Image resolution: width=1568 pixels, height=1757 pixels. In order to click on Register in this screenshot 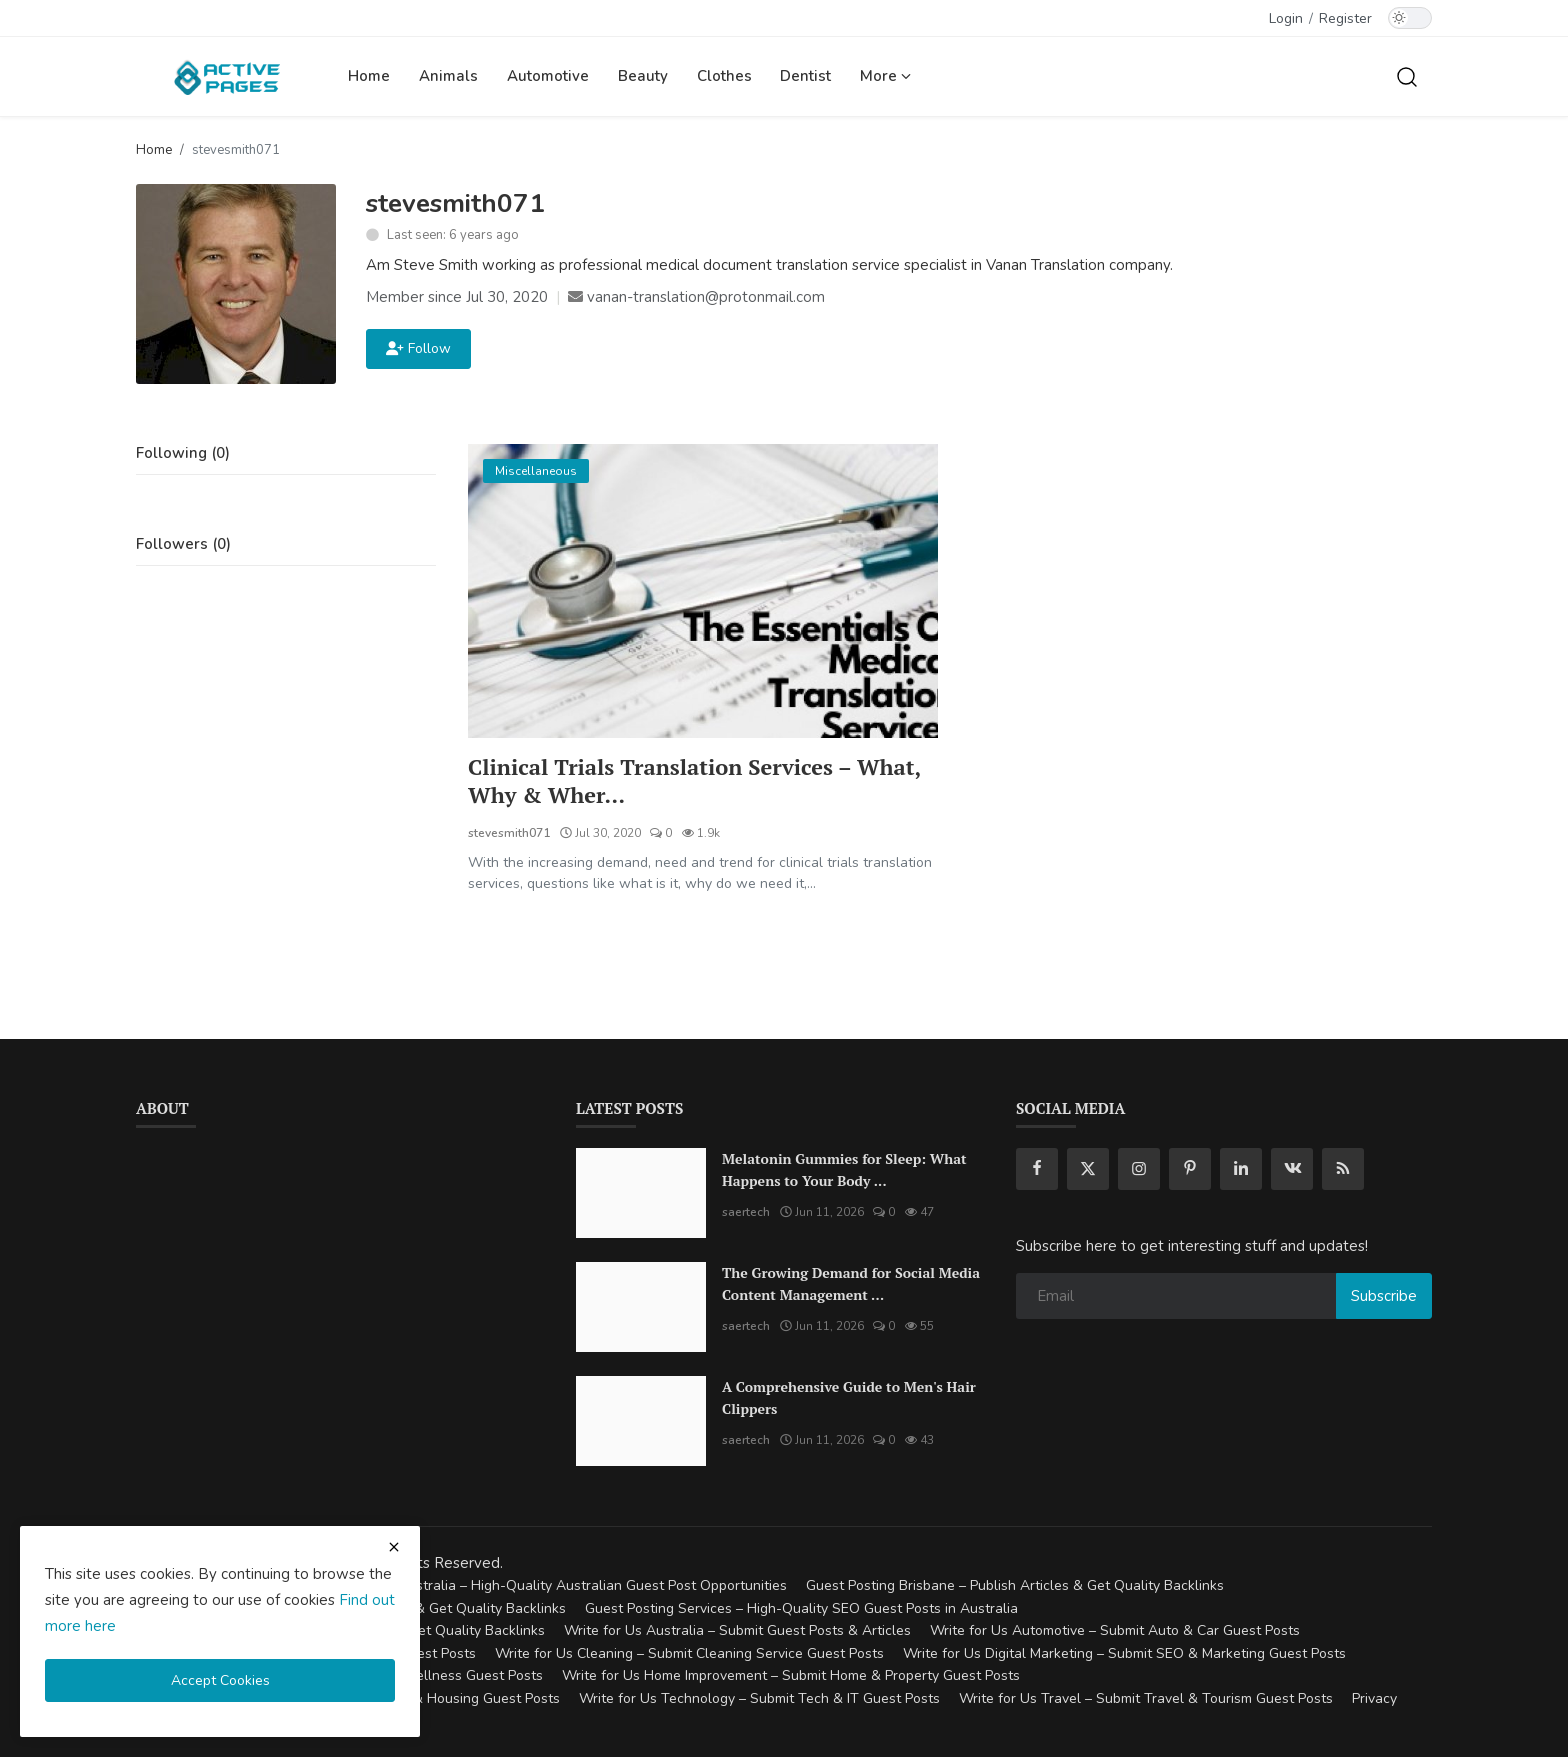, I will do `click(1345, 18)`.